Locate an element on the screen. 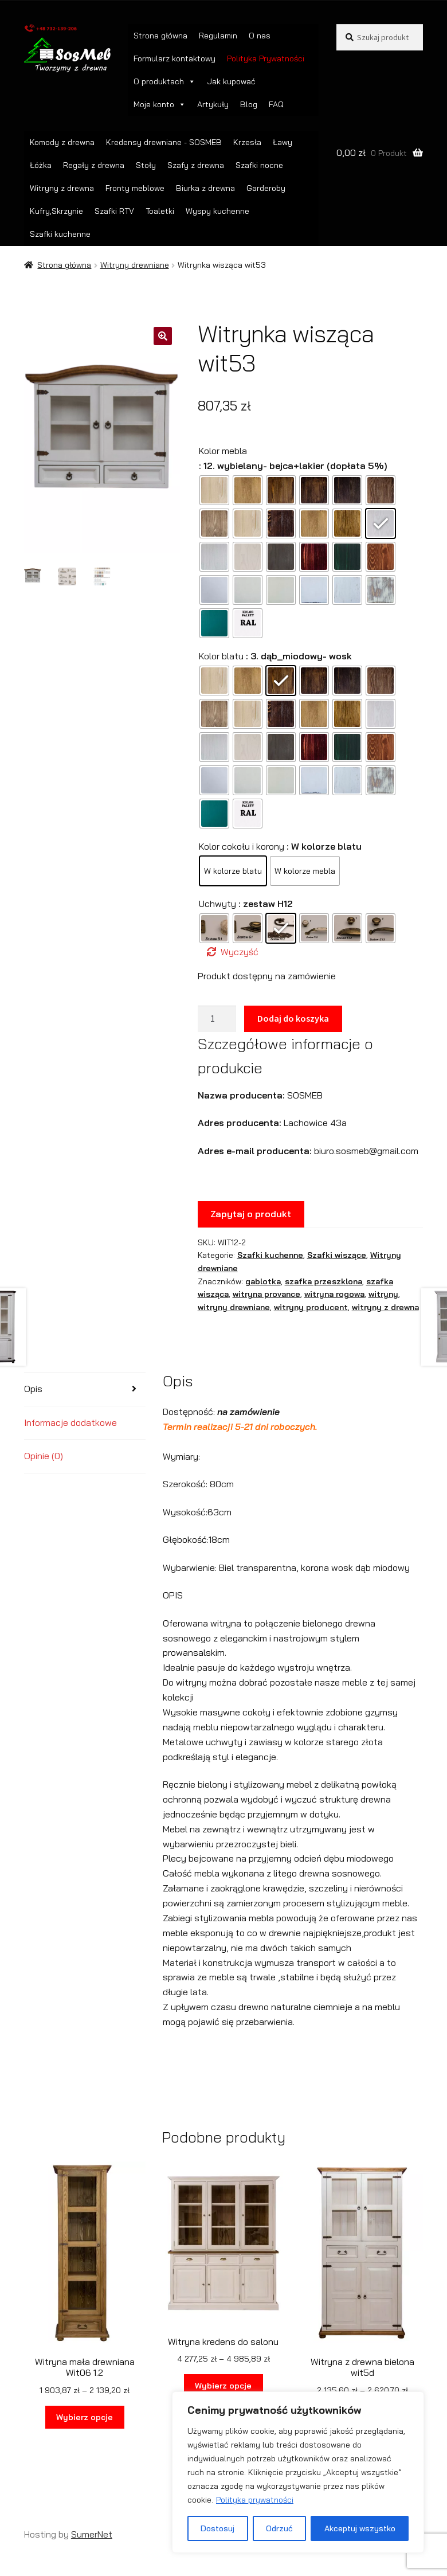  Szafki kuchenne is located at coordinates (60, 234).